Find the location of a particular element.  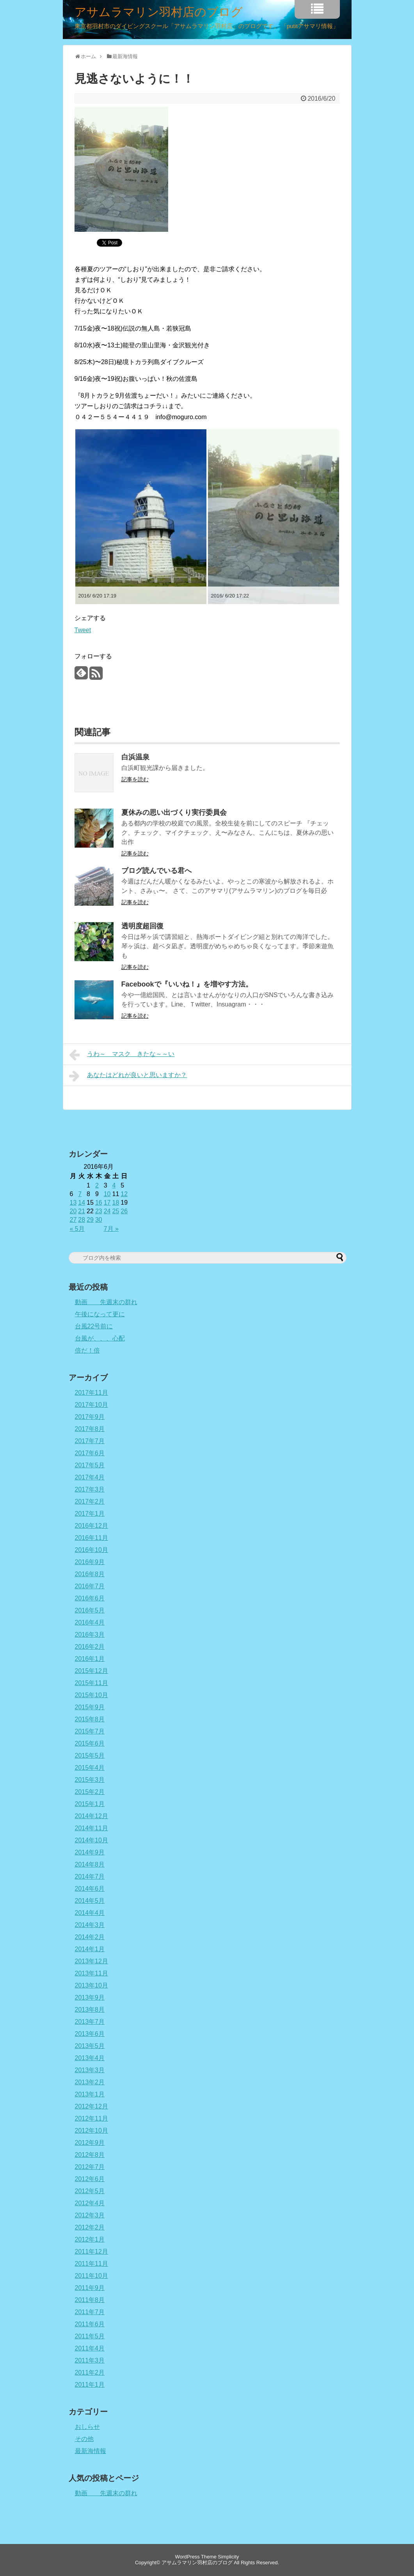

夏休みの思い出づくり実行委員会 is located at coordinates (174, 812).